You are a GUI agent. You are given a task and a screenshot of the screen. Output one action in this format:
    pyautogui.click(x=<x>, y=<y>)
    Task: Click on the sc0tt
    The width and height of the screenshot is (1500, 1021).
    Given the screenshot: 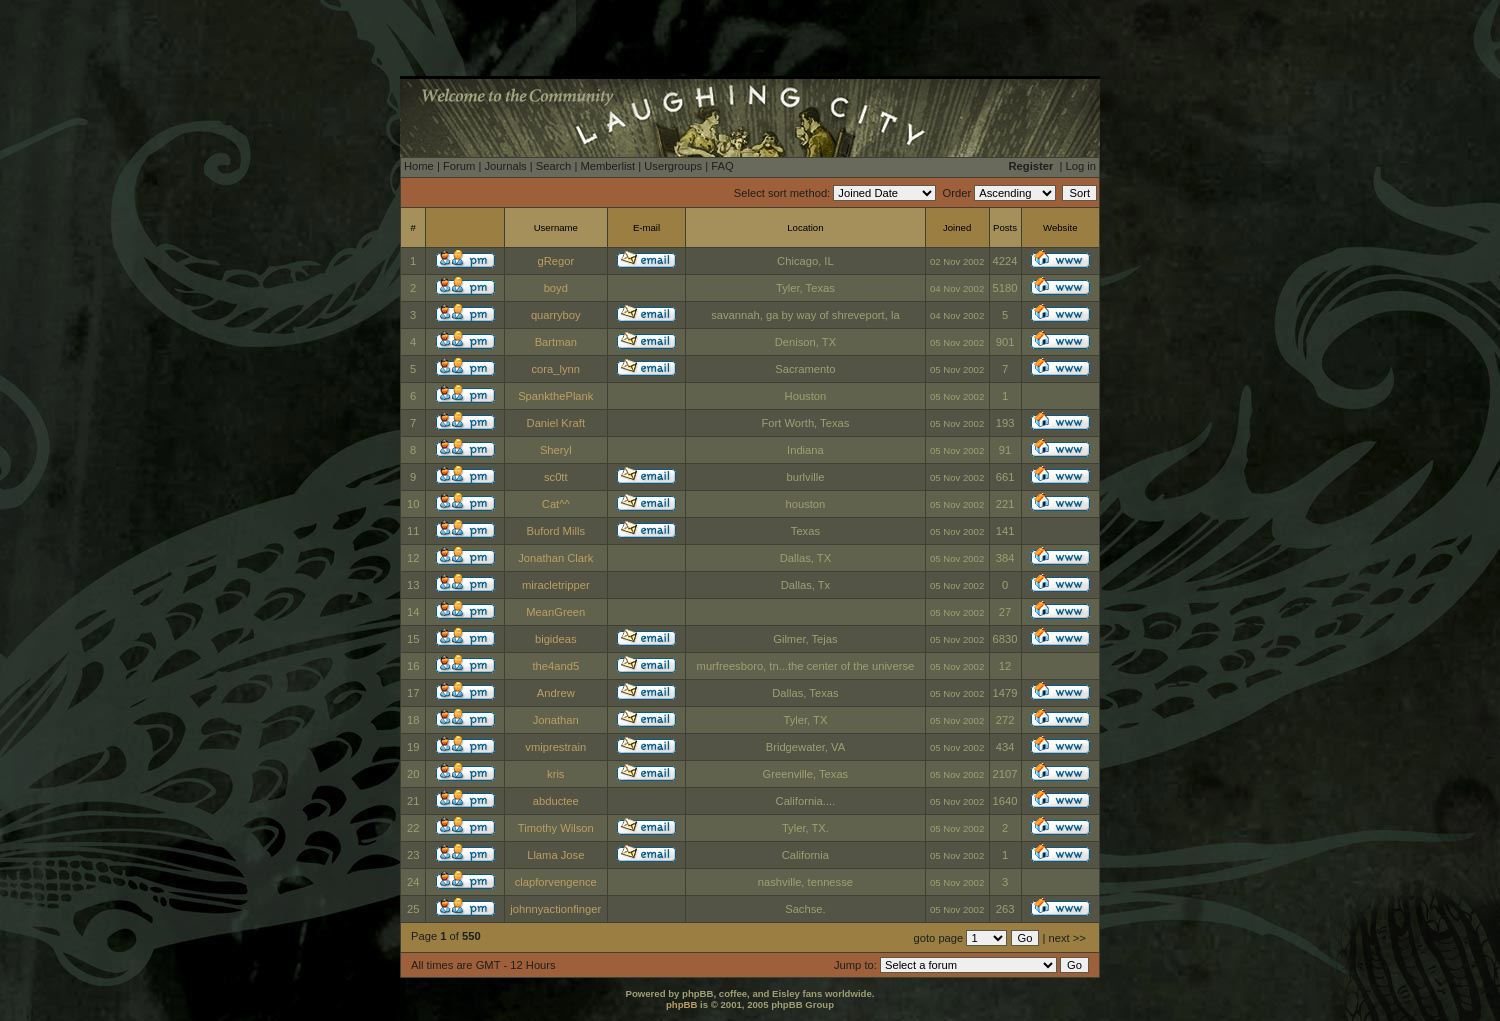 What is the action you would take?
    pyautogui.click(x=556, y=477)
    